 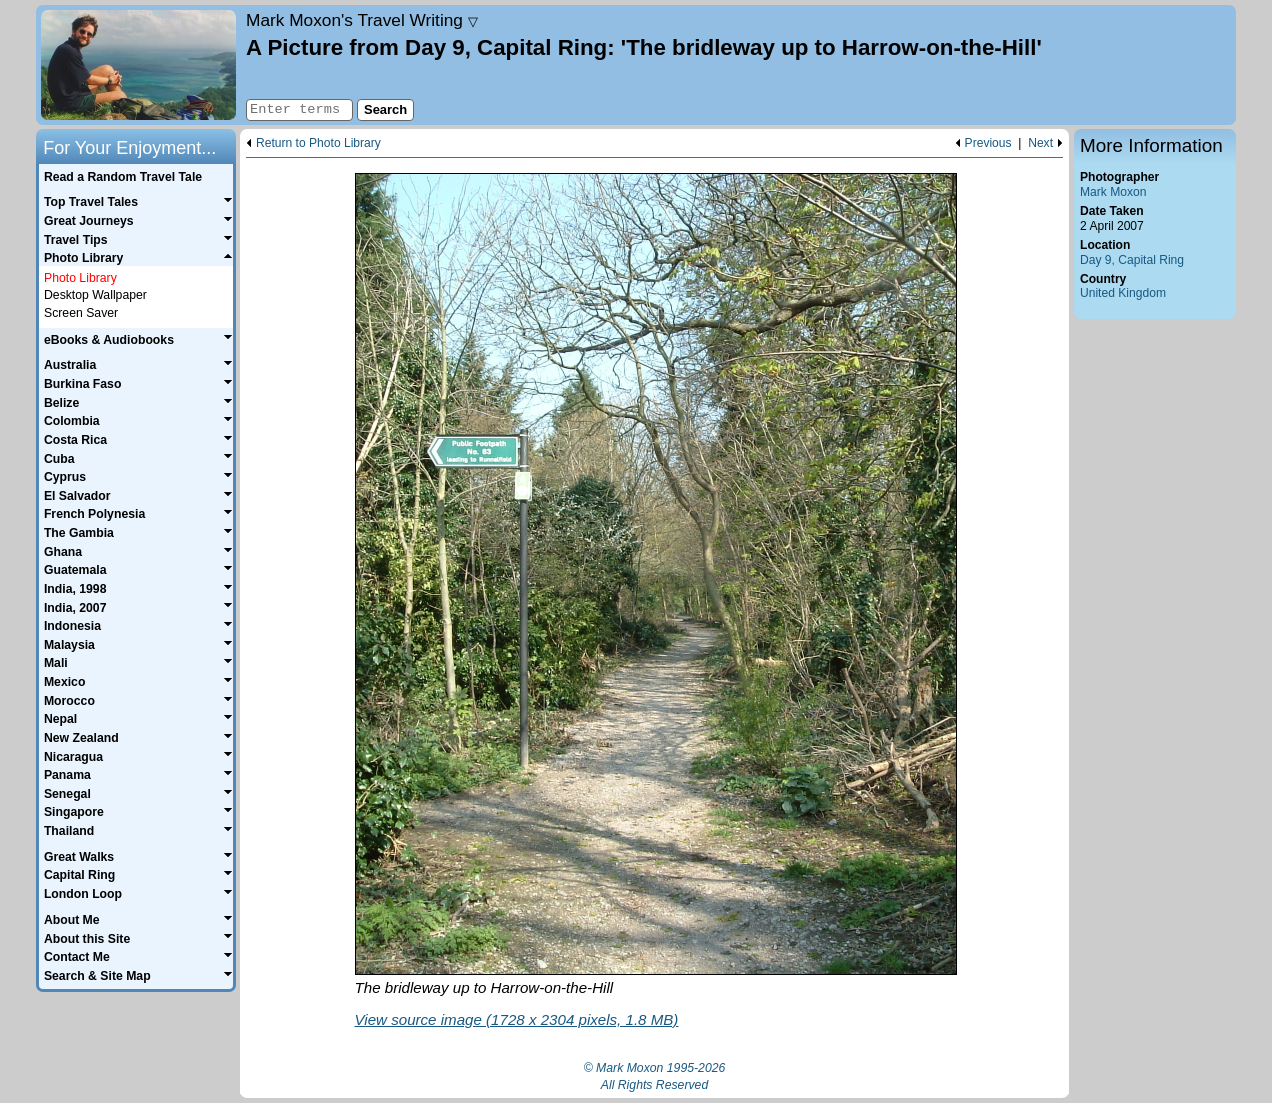 What do you see at coordinates (95, 295) in the screenshot?
I see `Desktop Wallpaper` at bounding box center [95, 295].